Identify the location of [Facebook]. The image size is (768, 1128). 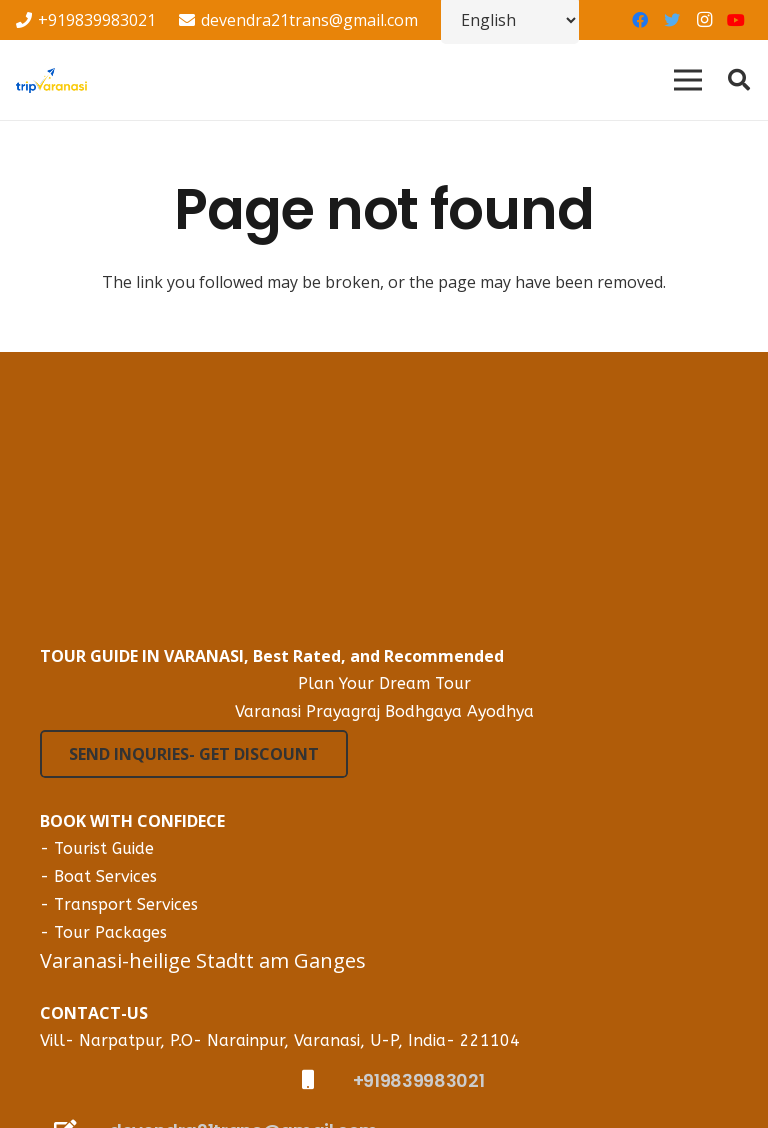
(640, 20).